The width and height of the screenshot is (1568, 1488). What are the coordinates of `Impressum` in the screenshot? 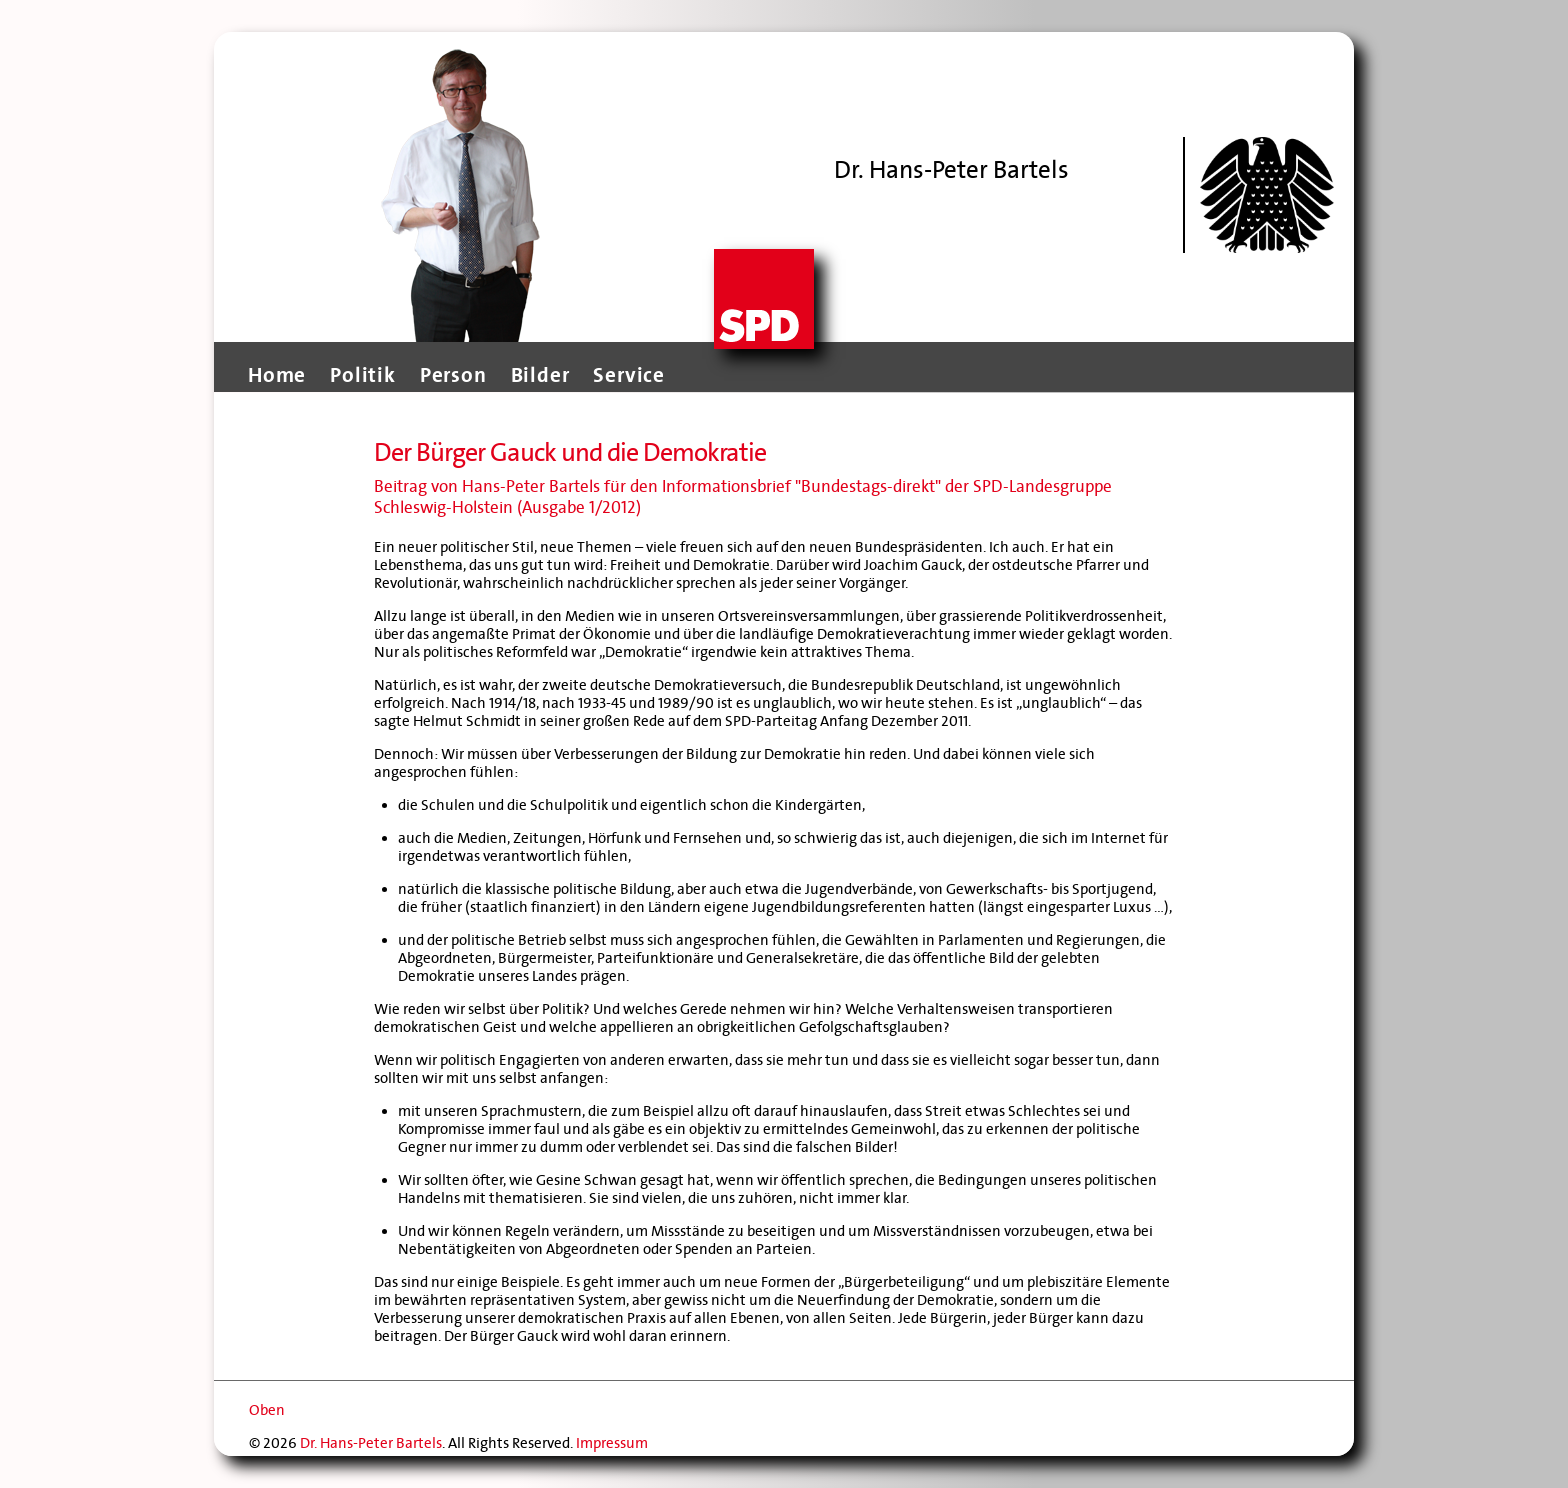 It's located at (612, 1443).